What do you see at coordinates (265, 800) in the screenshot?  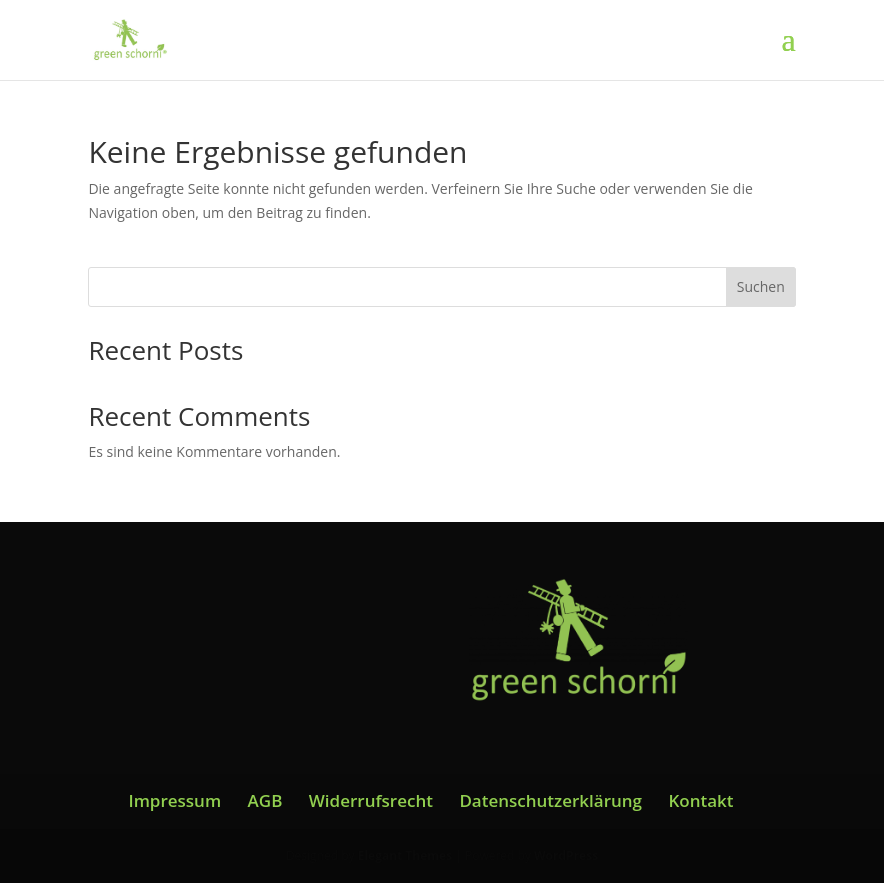 I see `AGB` at bounding box center [265, 800].